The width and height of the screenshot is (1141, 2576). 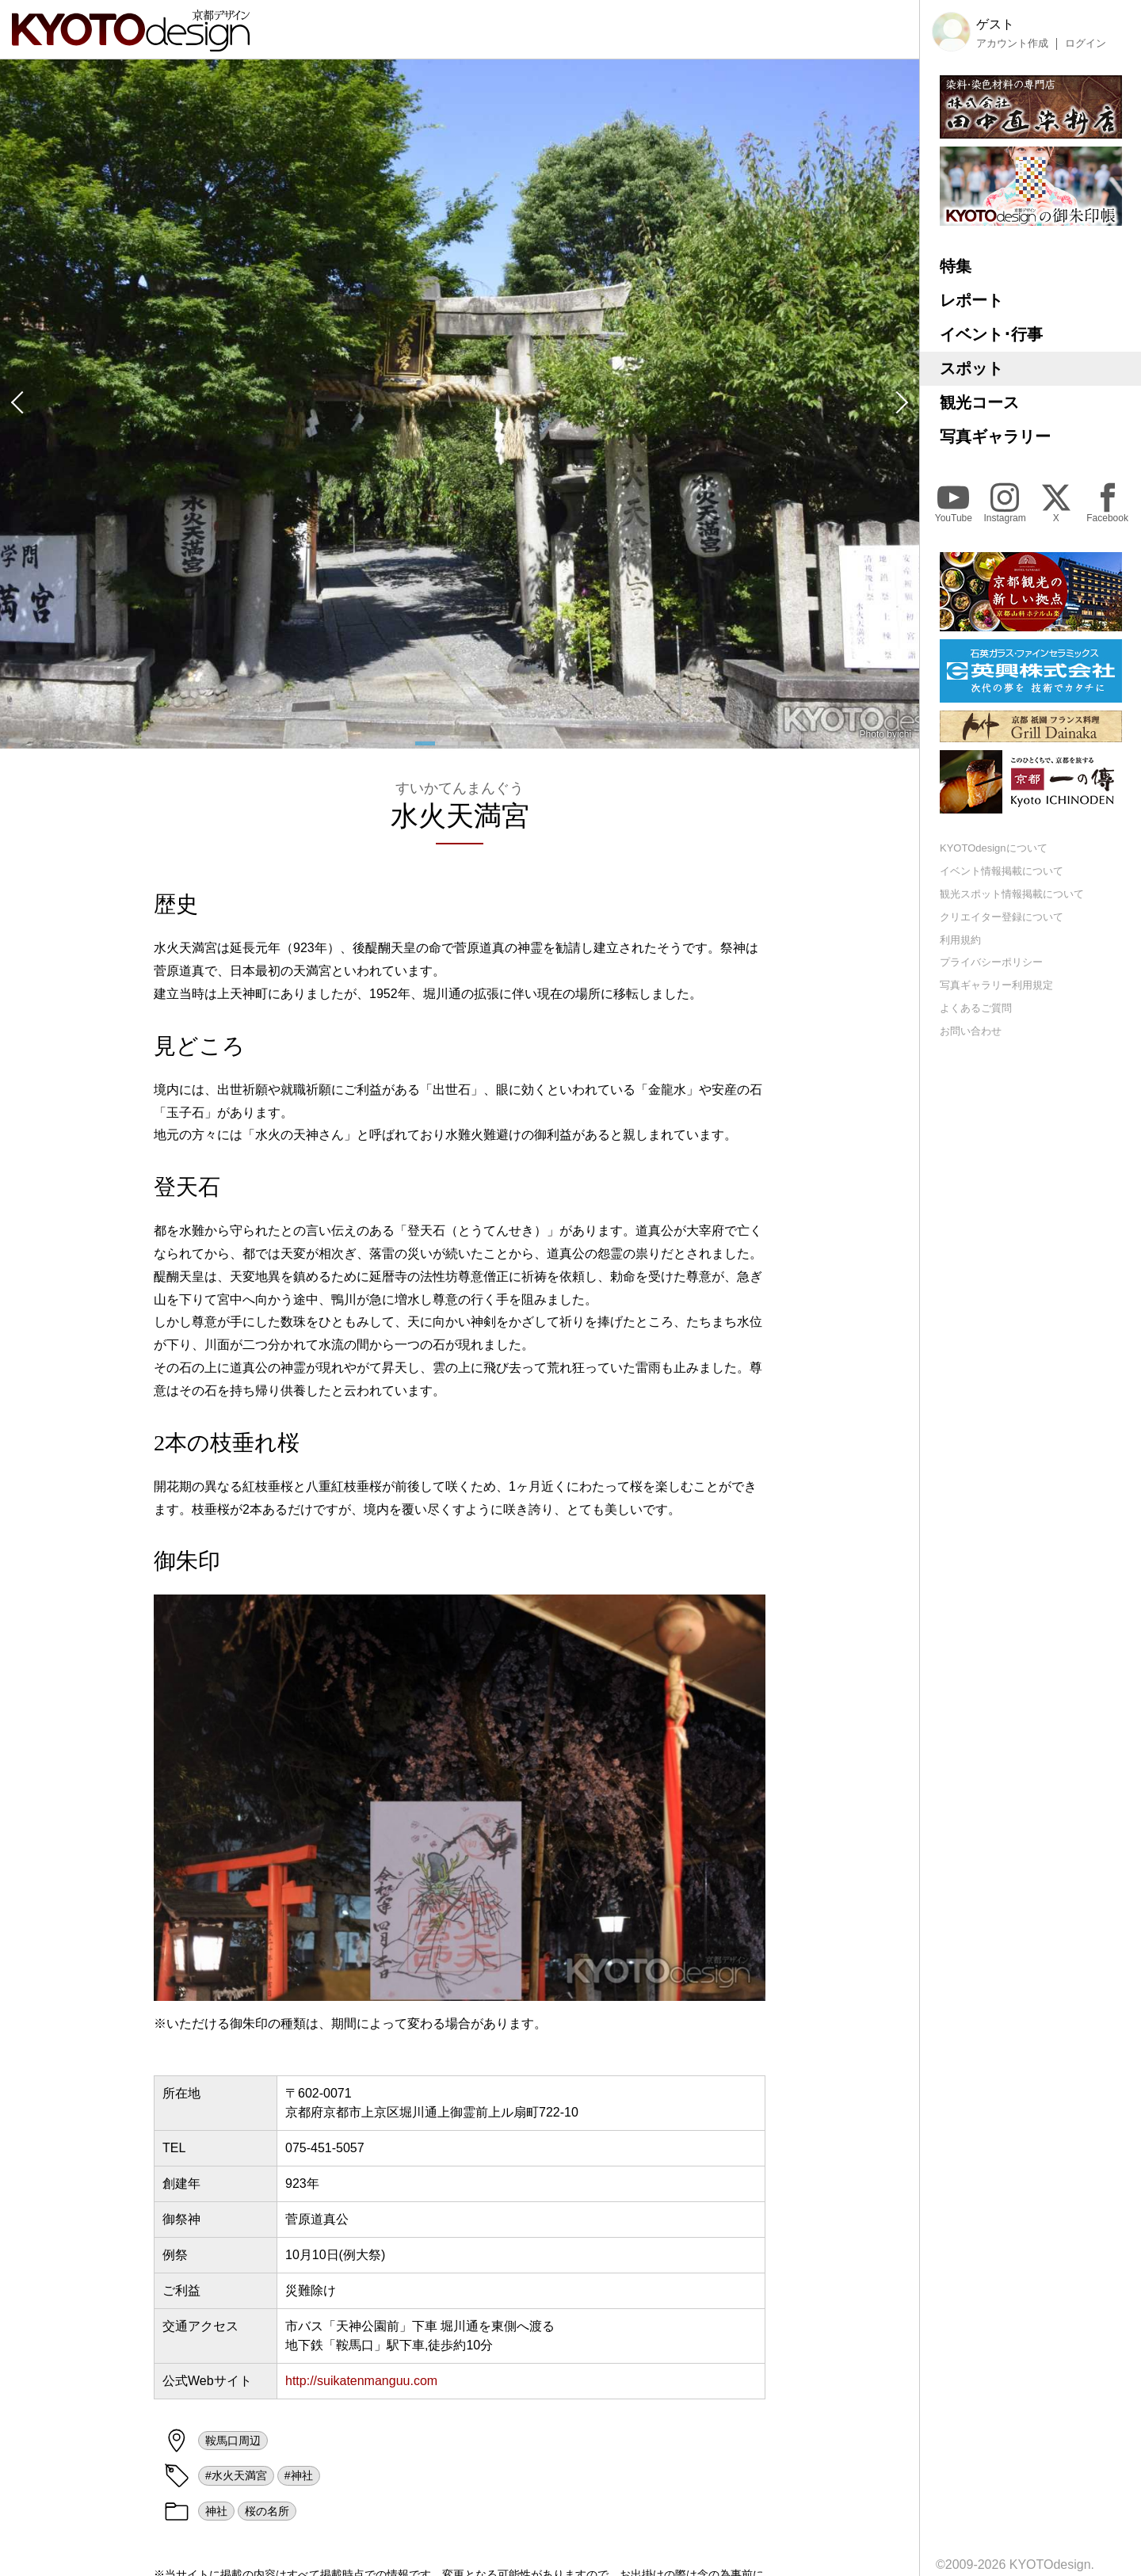 I want to click on #水火天満宮, so click(x=236, y=2475).